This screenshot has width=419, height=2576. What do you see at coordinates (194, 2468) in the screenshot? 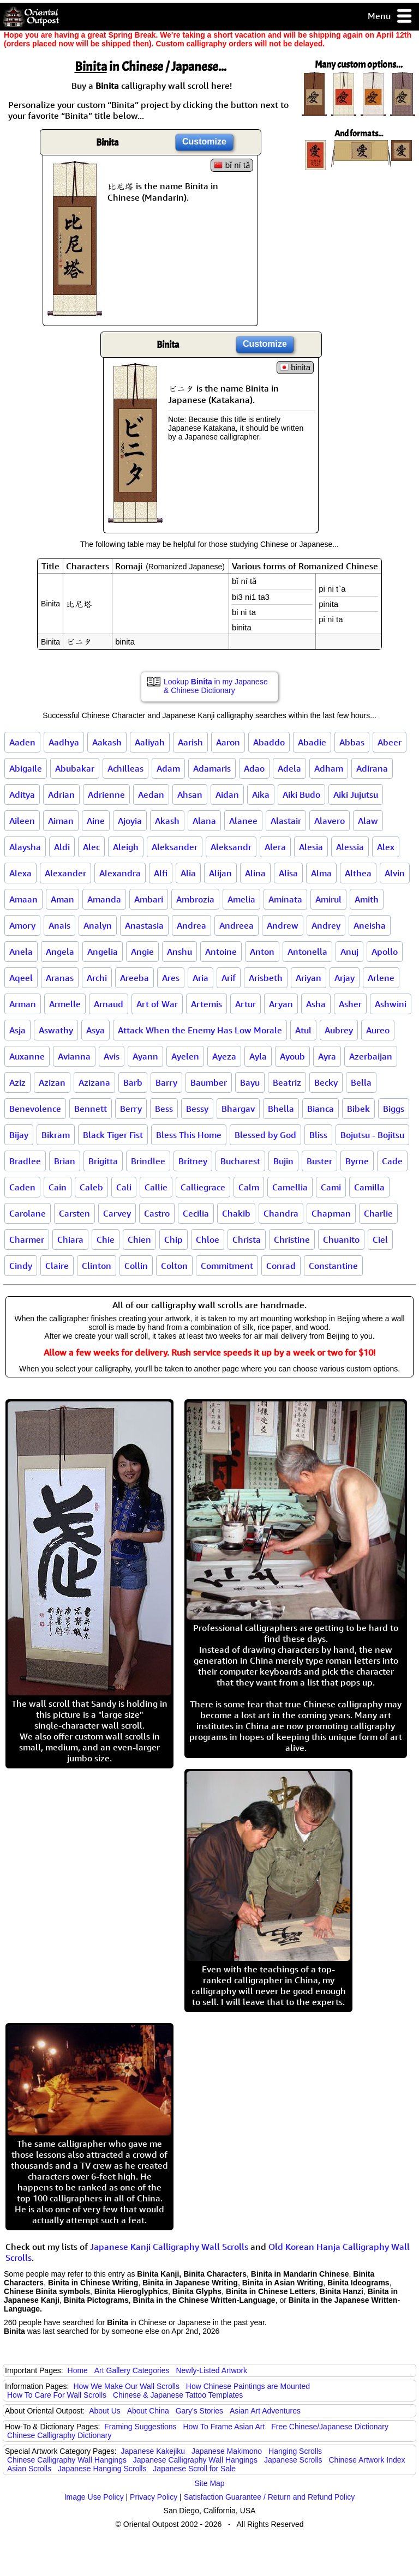
I see `Japanese Scroll for Sale` at bounding box center [194, 2468].